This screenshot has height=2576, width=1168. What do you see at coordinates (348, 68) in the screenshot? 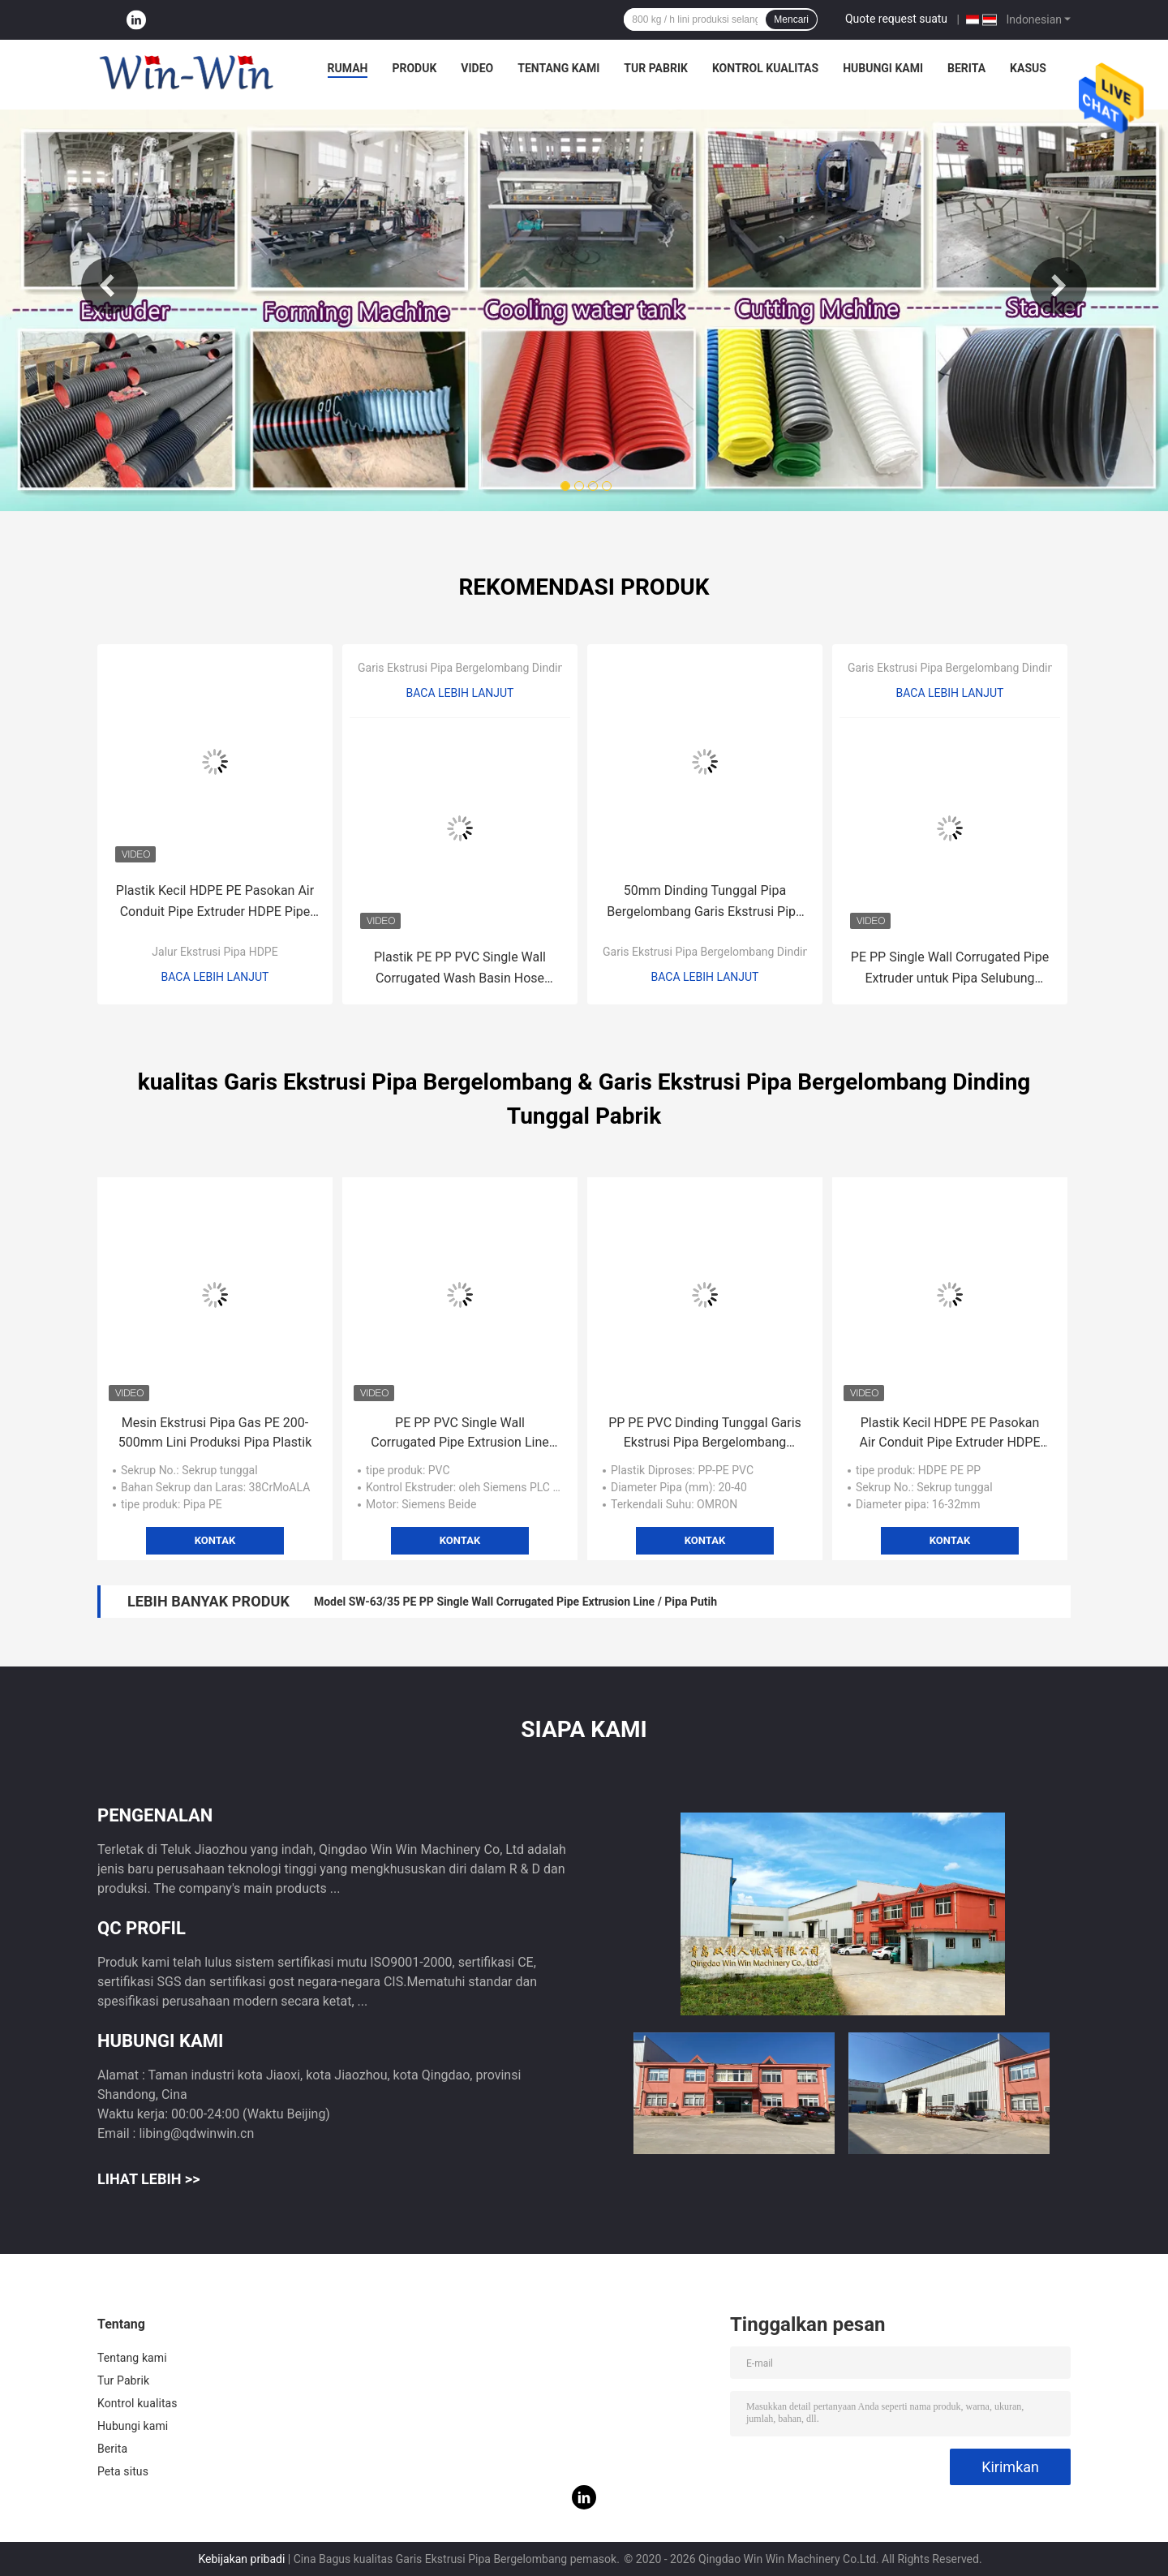
I see `Rumah` at bounding box center [348, 68].